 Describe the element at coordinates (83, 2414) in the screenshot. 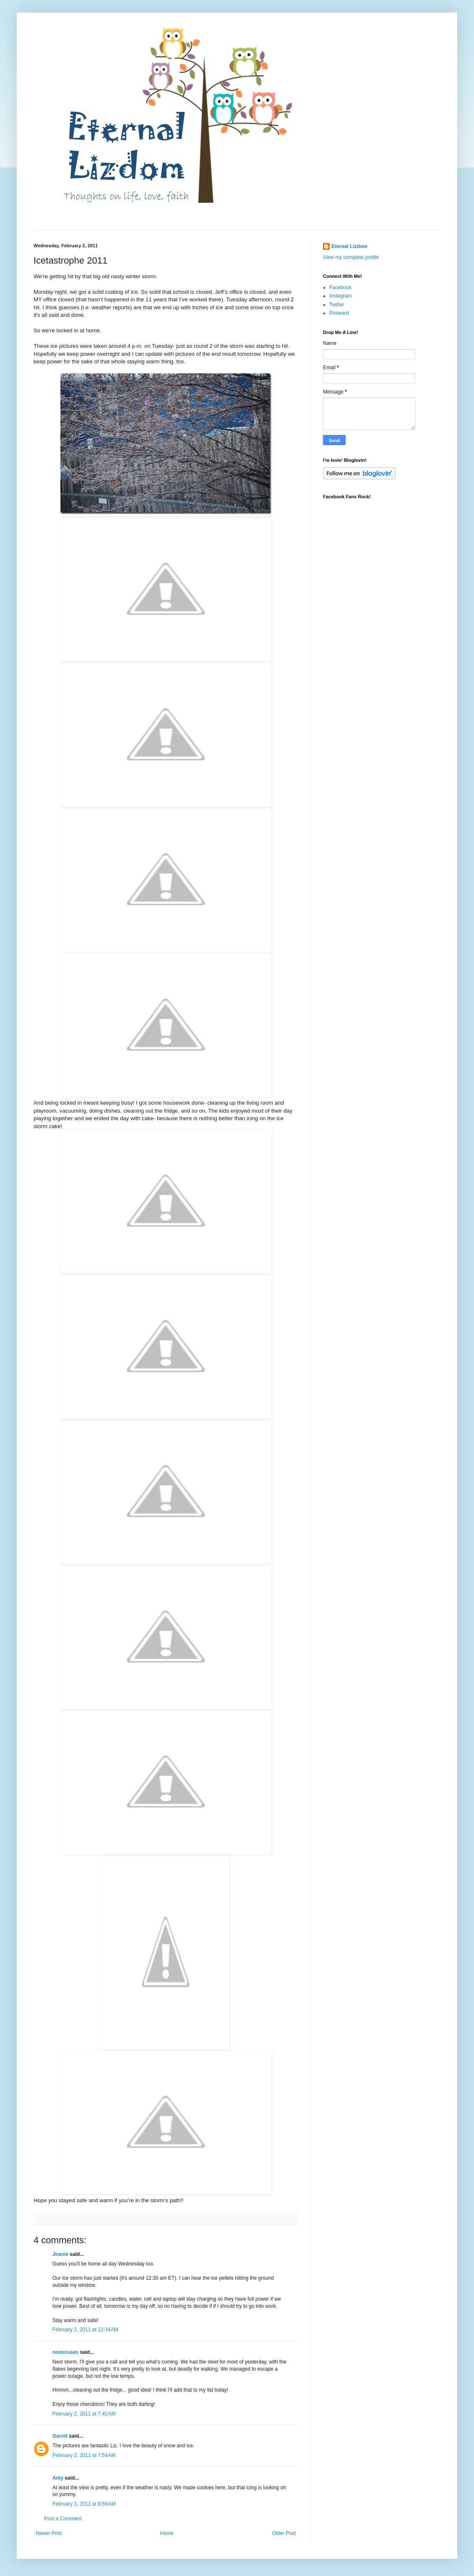

I see `February 2, 2011 at 7:40 AM` at that location.